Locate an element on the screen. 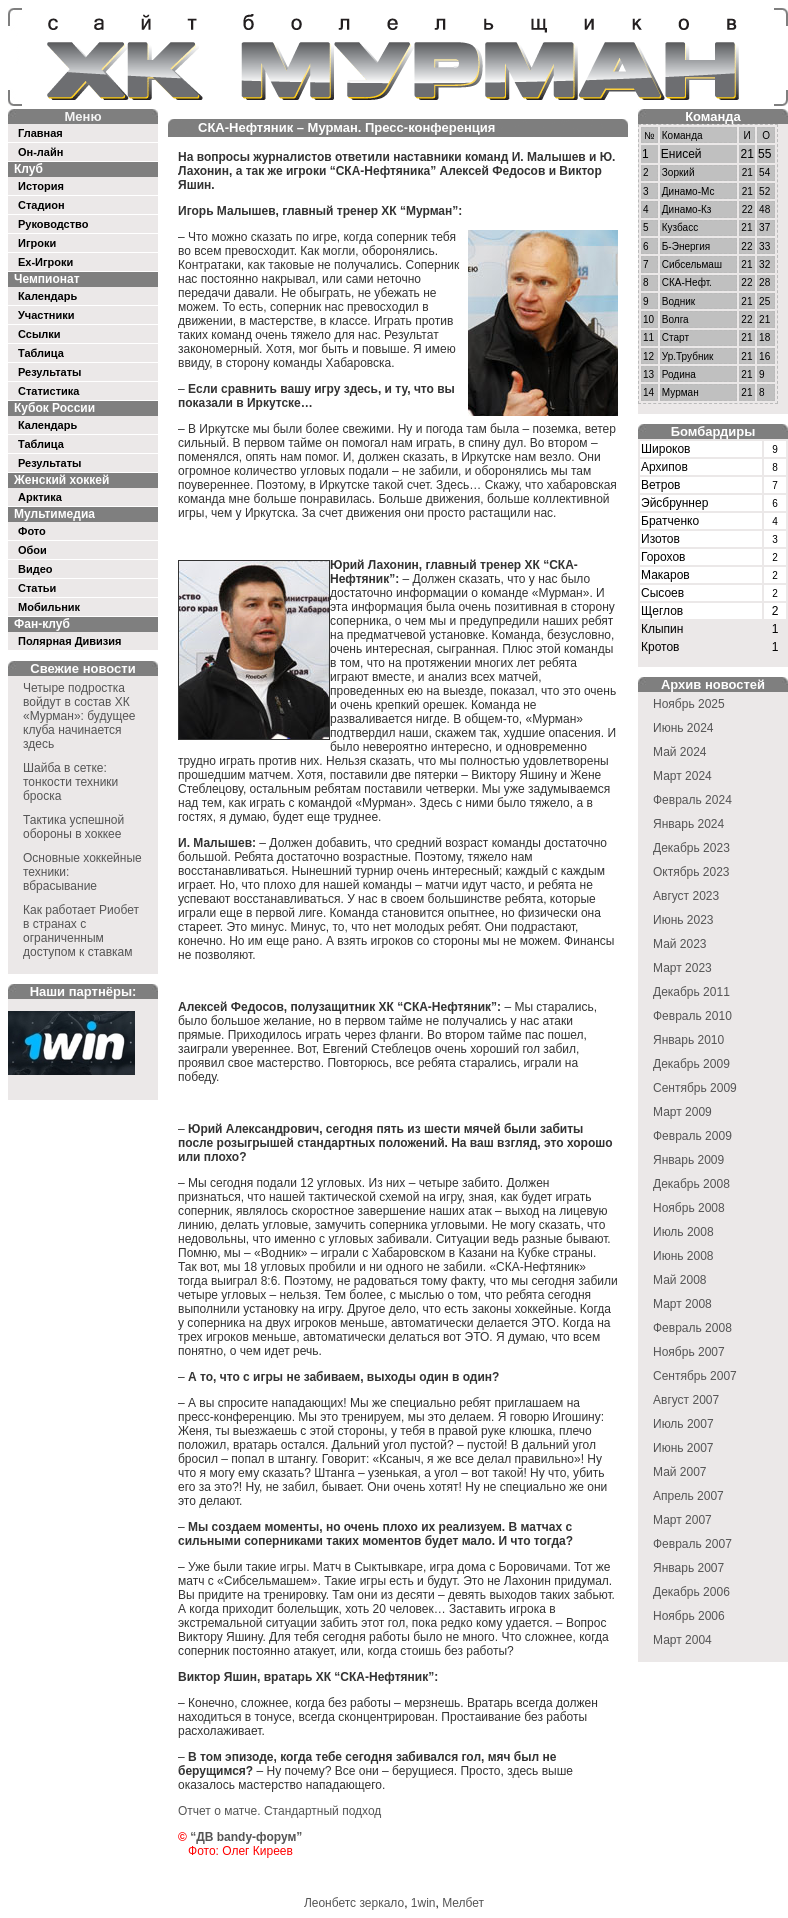  Август 2007 is located at coordinates (686, 1400).